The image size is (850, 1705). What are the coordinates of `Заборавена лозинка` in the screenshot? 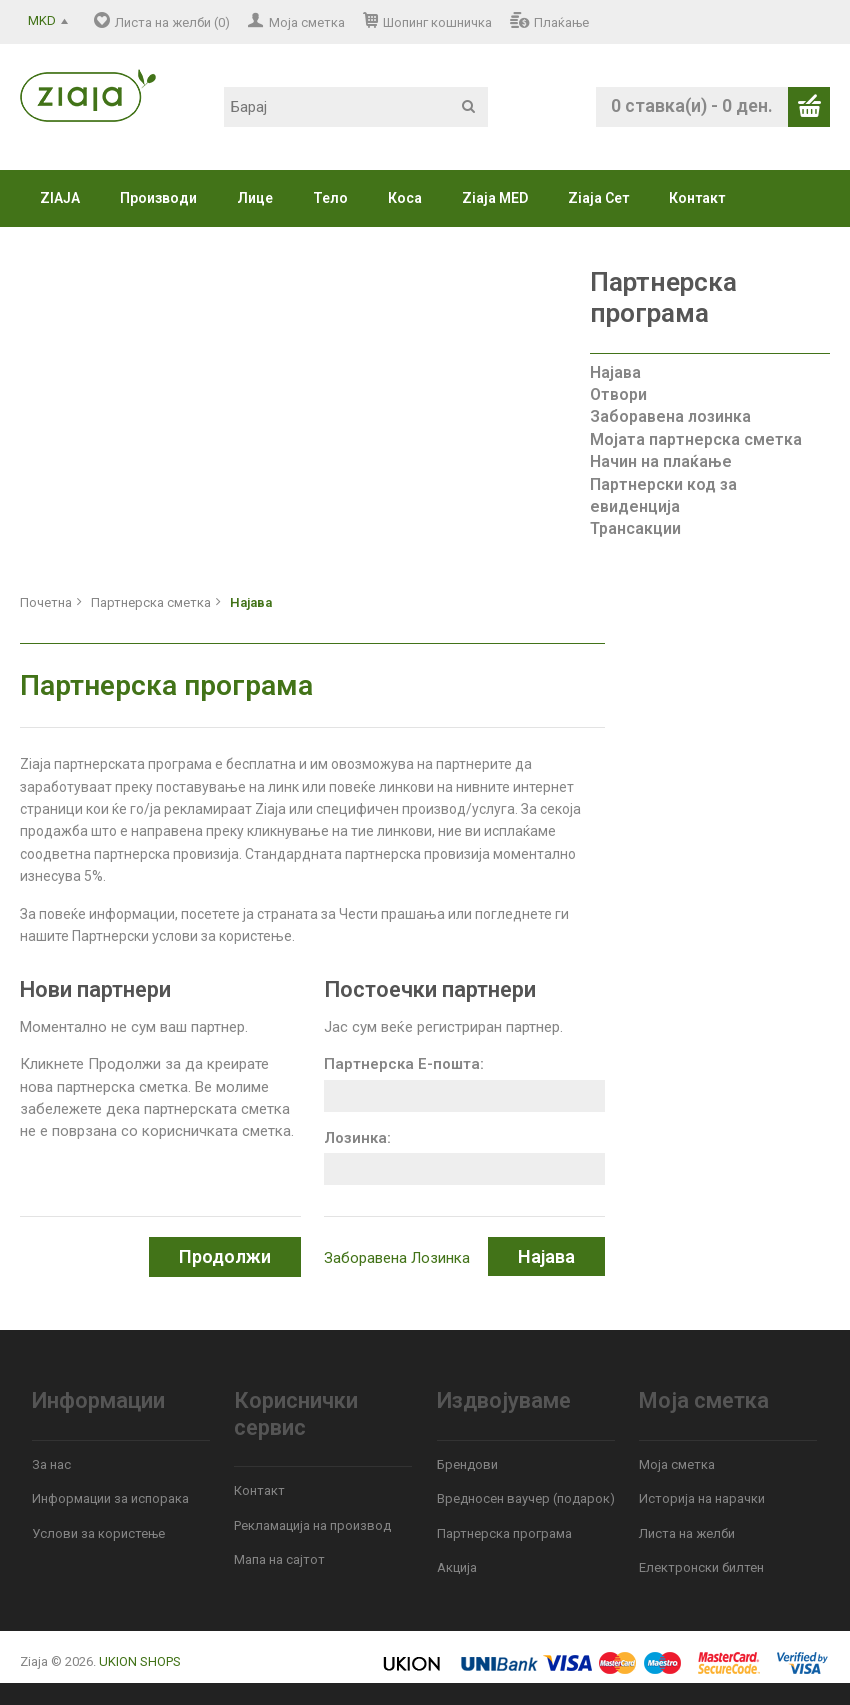 It's located at (670, 416).